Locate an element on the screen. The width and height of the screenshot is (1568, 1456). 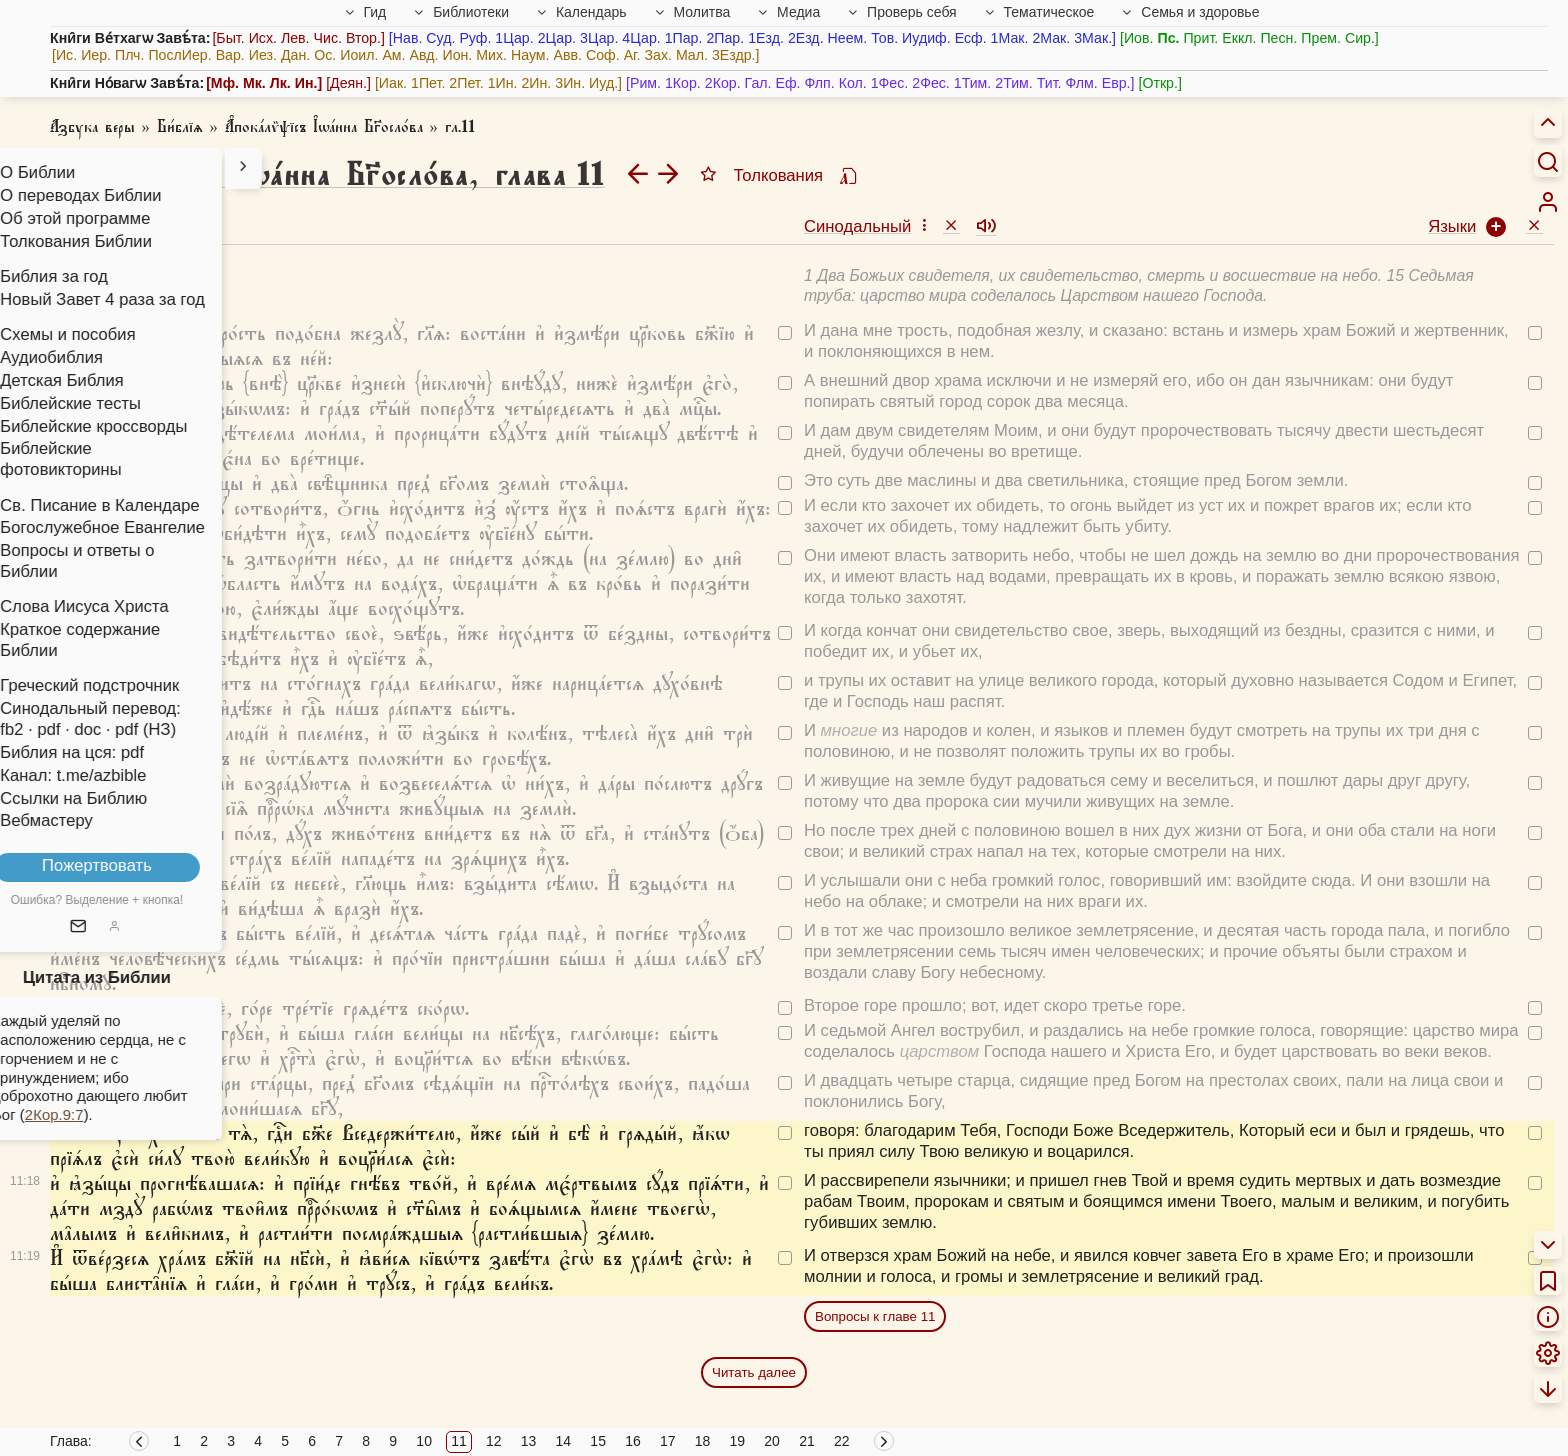
13 is located at coordinates (529, 1441).